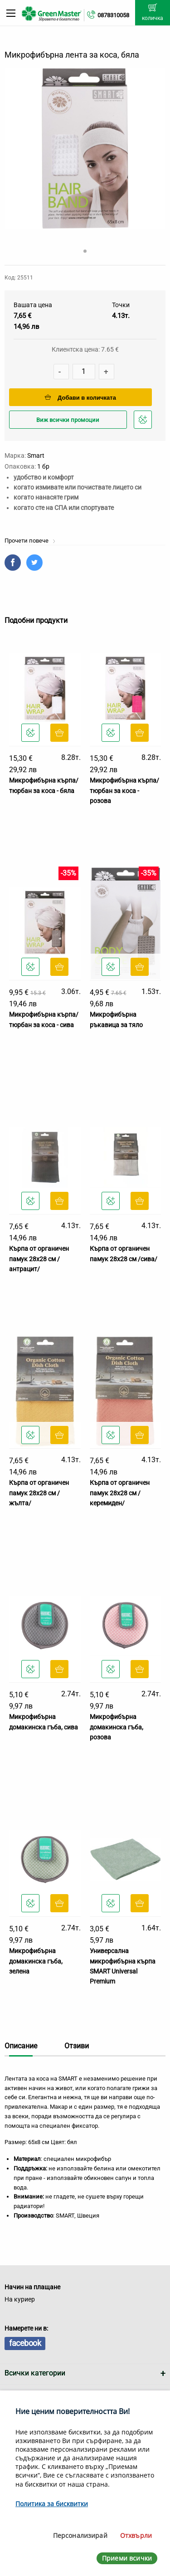 Image resolution: width=170 pixels, height=2576 pixels. Describe the element at coordinates (136, 2535) in the screenshot. I see `Отхвърли` at that location.